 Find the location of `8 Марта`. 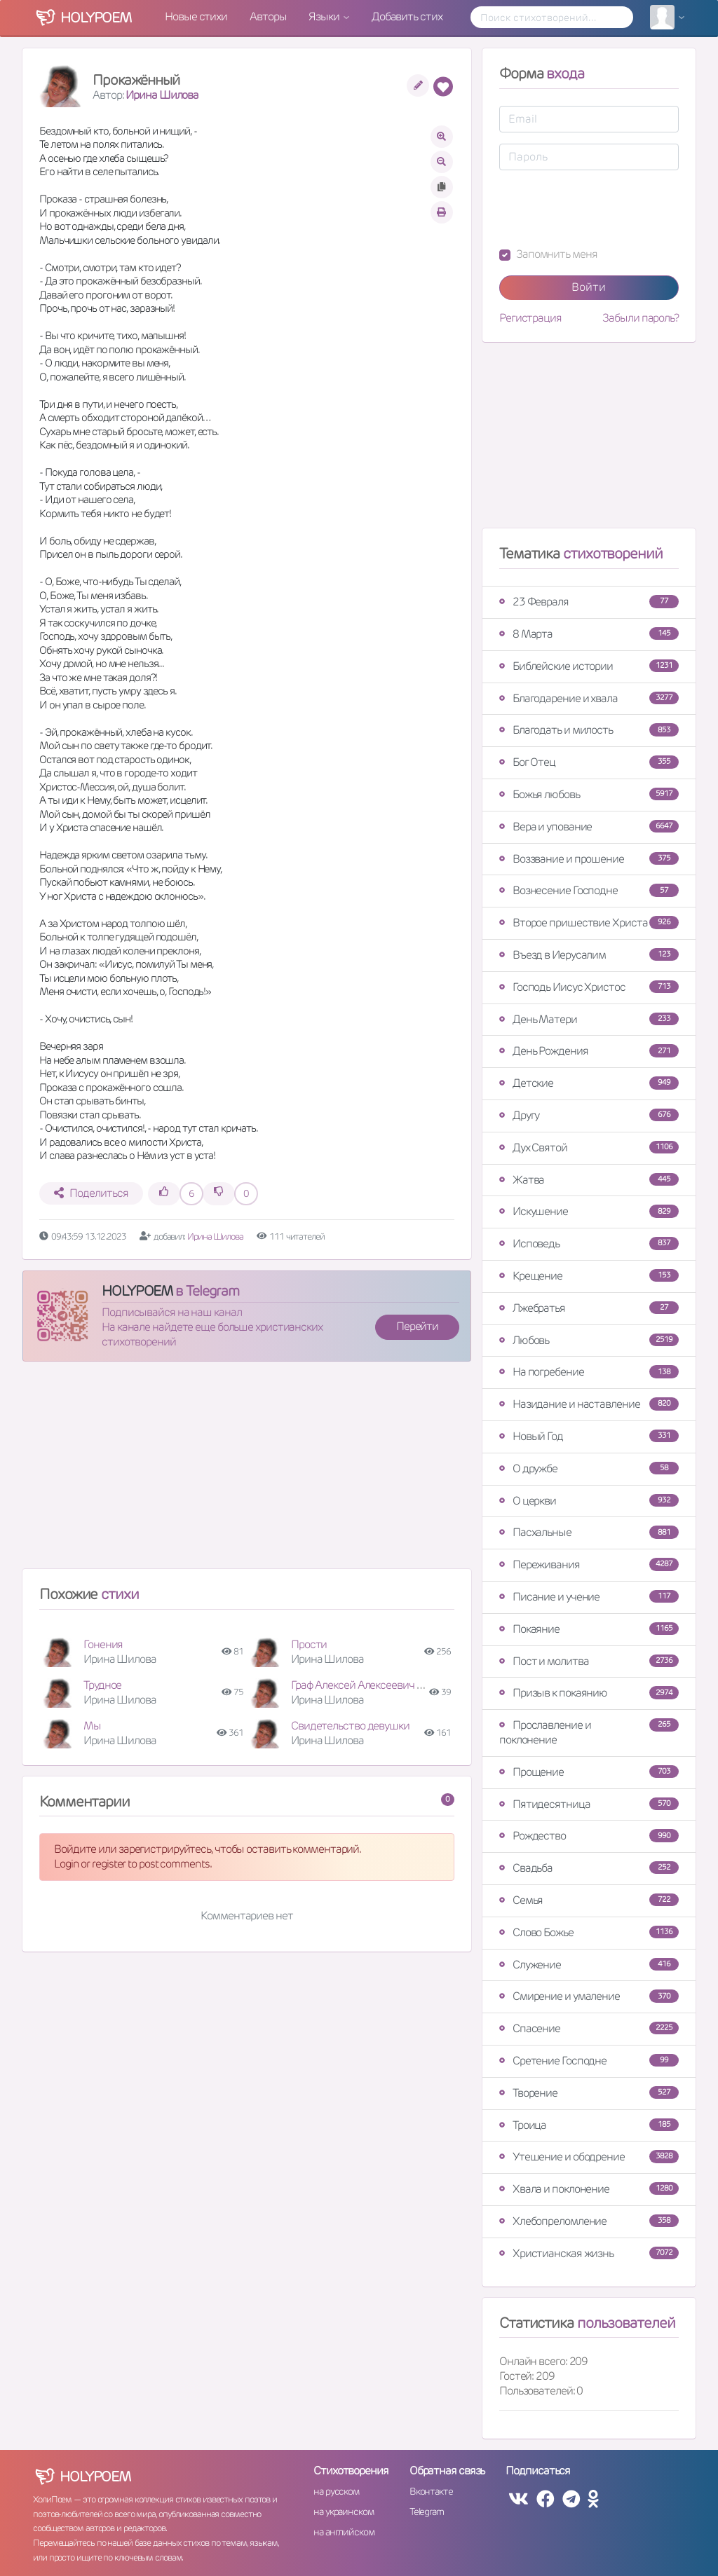

8 Марта is located at coordinates (589, 633).